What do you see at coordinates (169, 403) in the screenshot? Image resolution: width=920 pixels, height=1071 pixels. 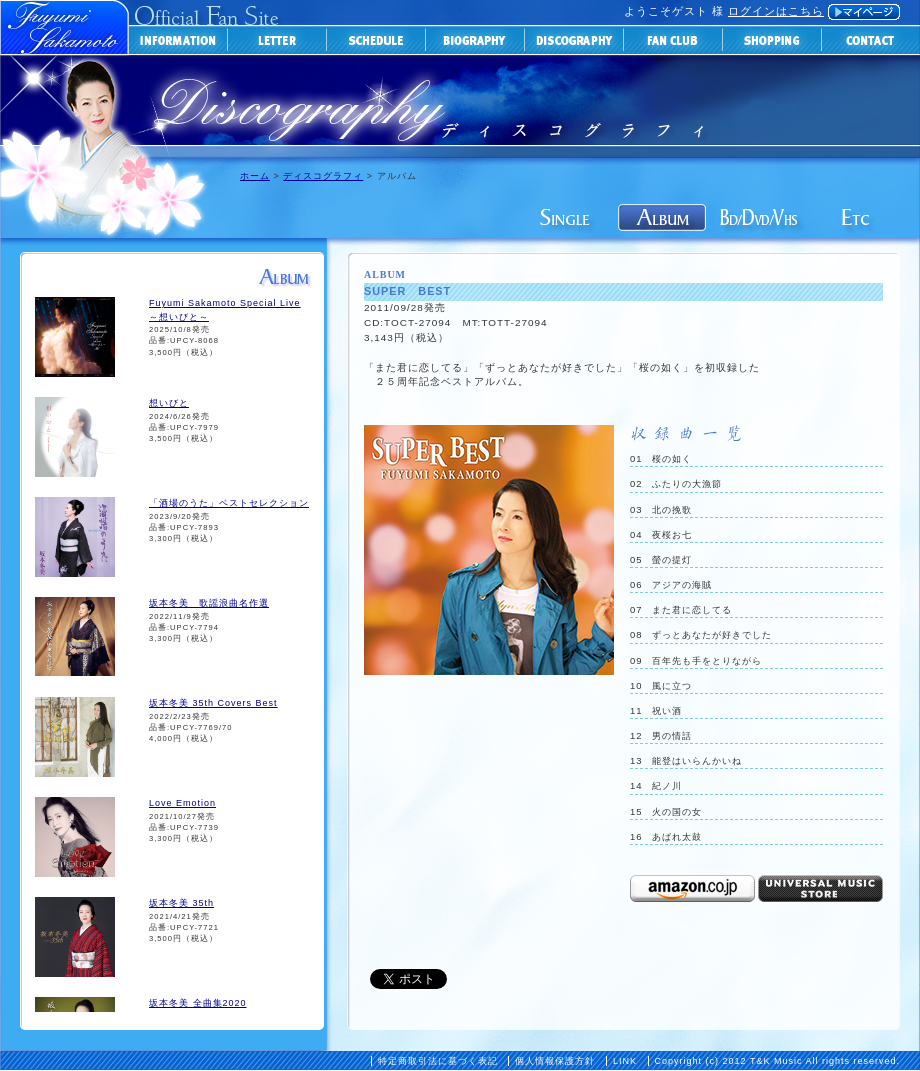 I see `想いびと` at bounding box center [169, 403].